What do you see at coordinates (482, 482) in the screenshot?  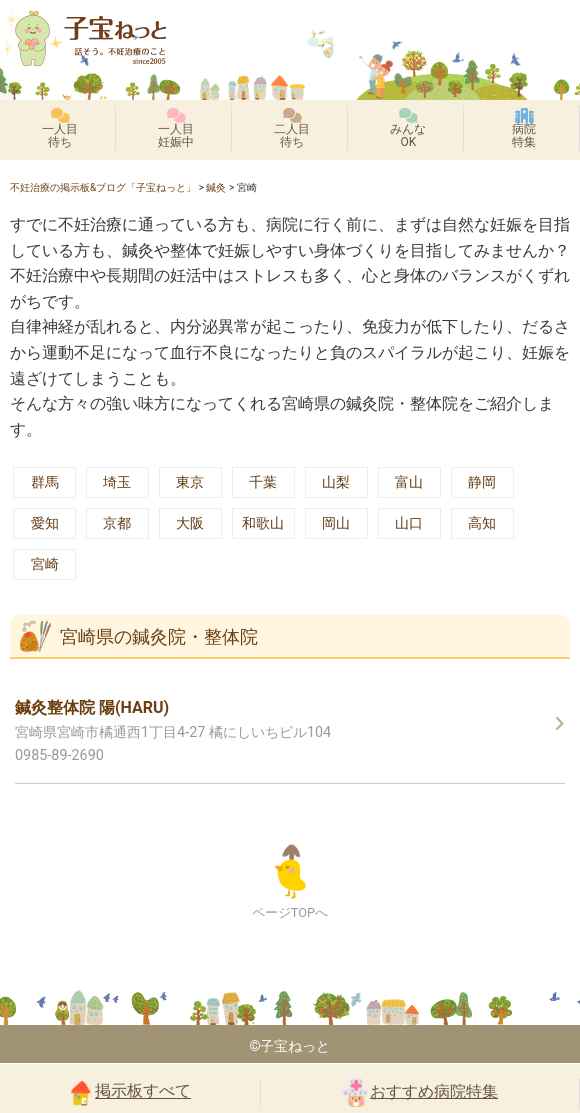 I see `静岡` at bounding box center [482, 482].